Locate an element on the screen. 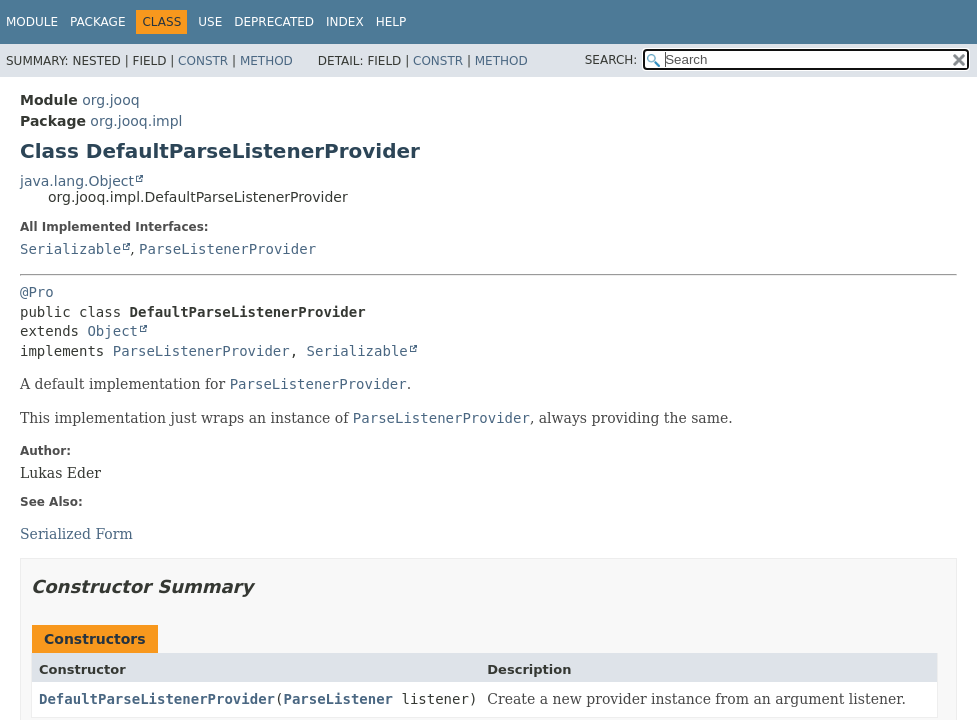 The height and width of the screenshot is (720, 977). Serializable is located at coordinates (70, 249).